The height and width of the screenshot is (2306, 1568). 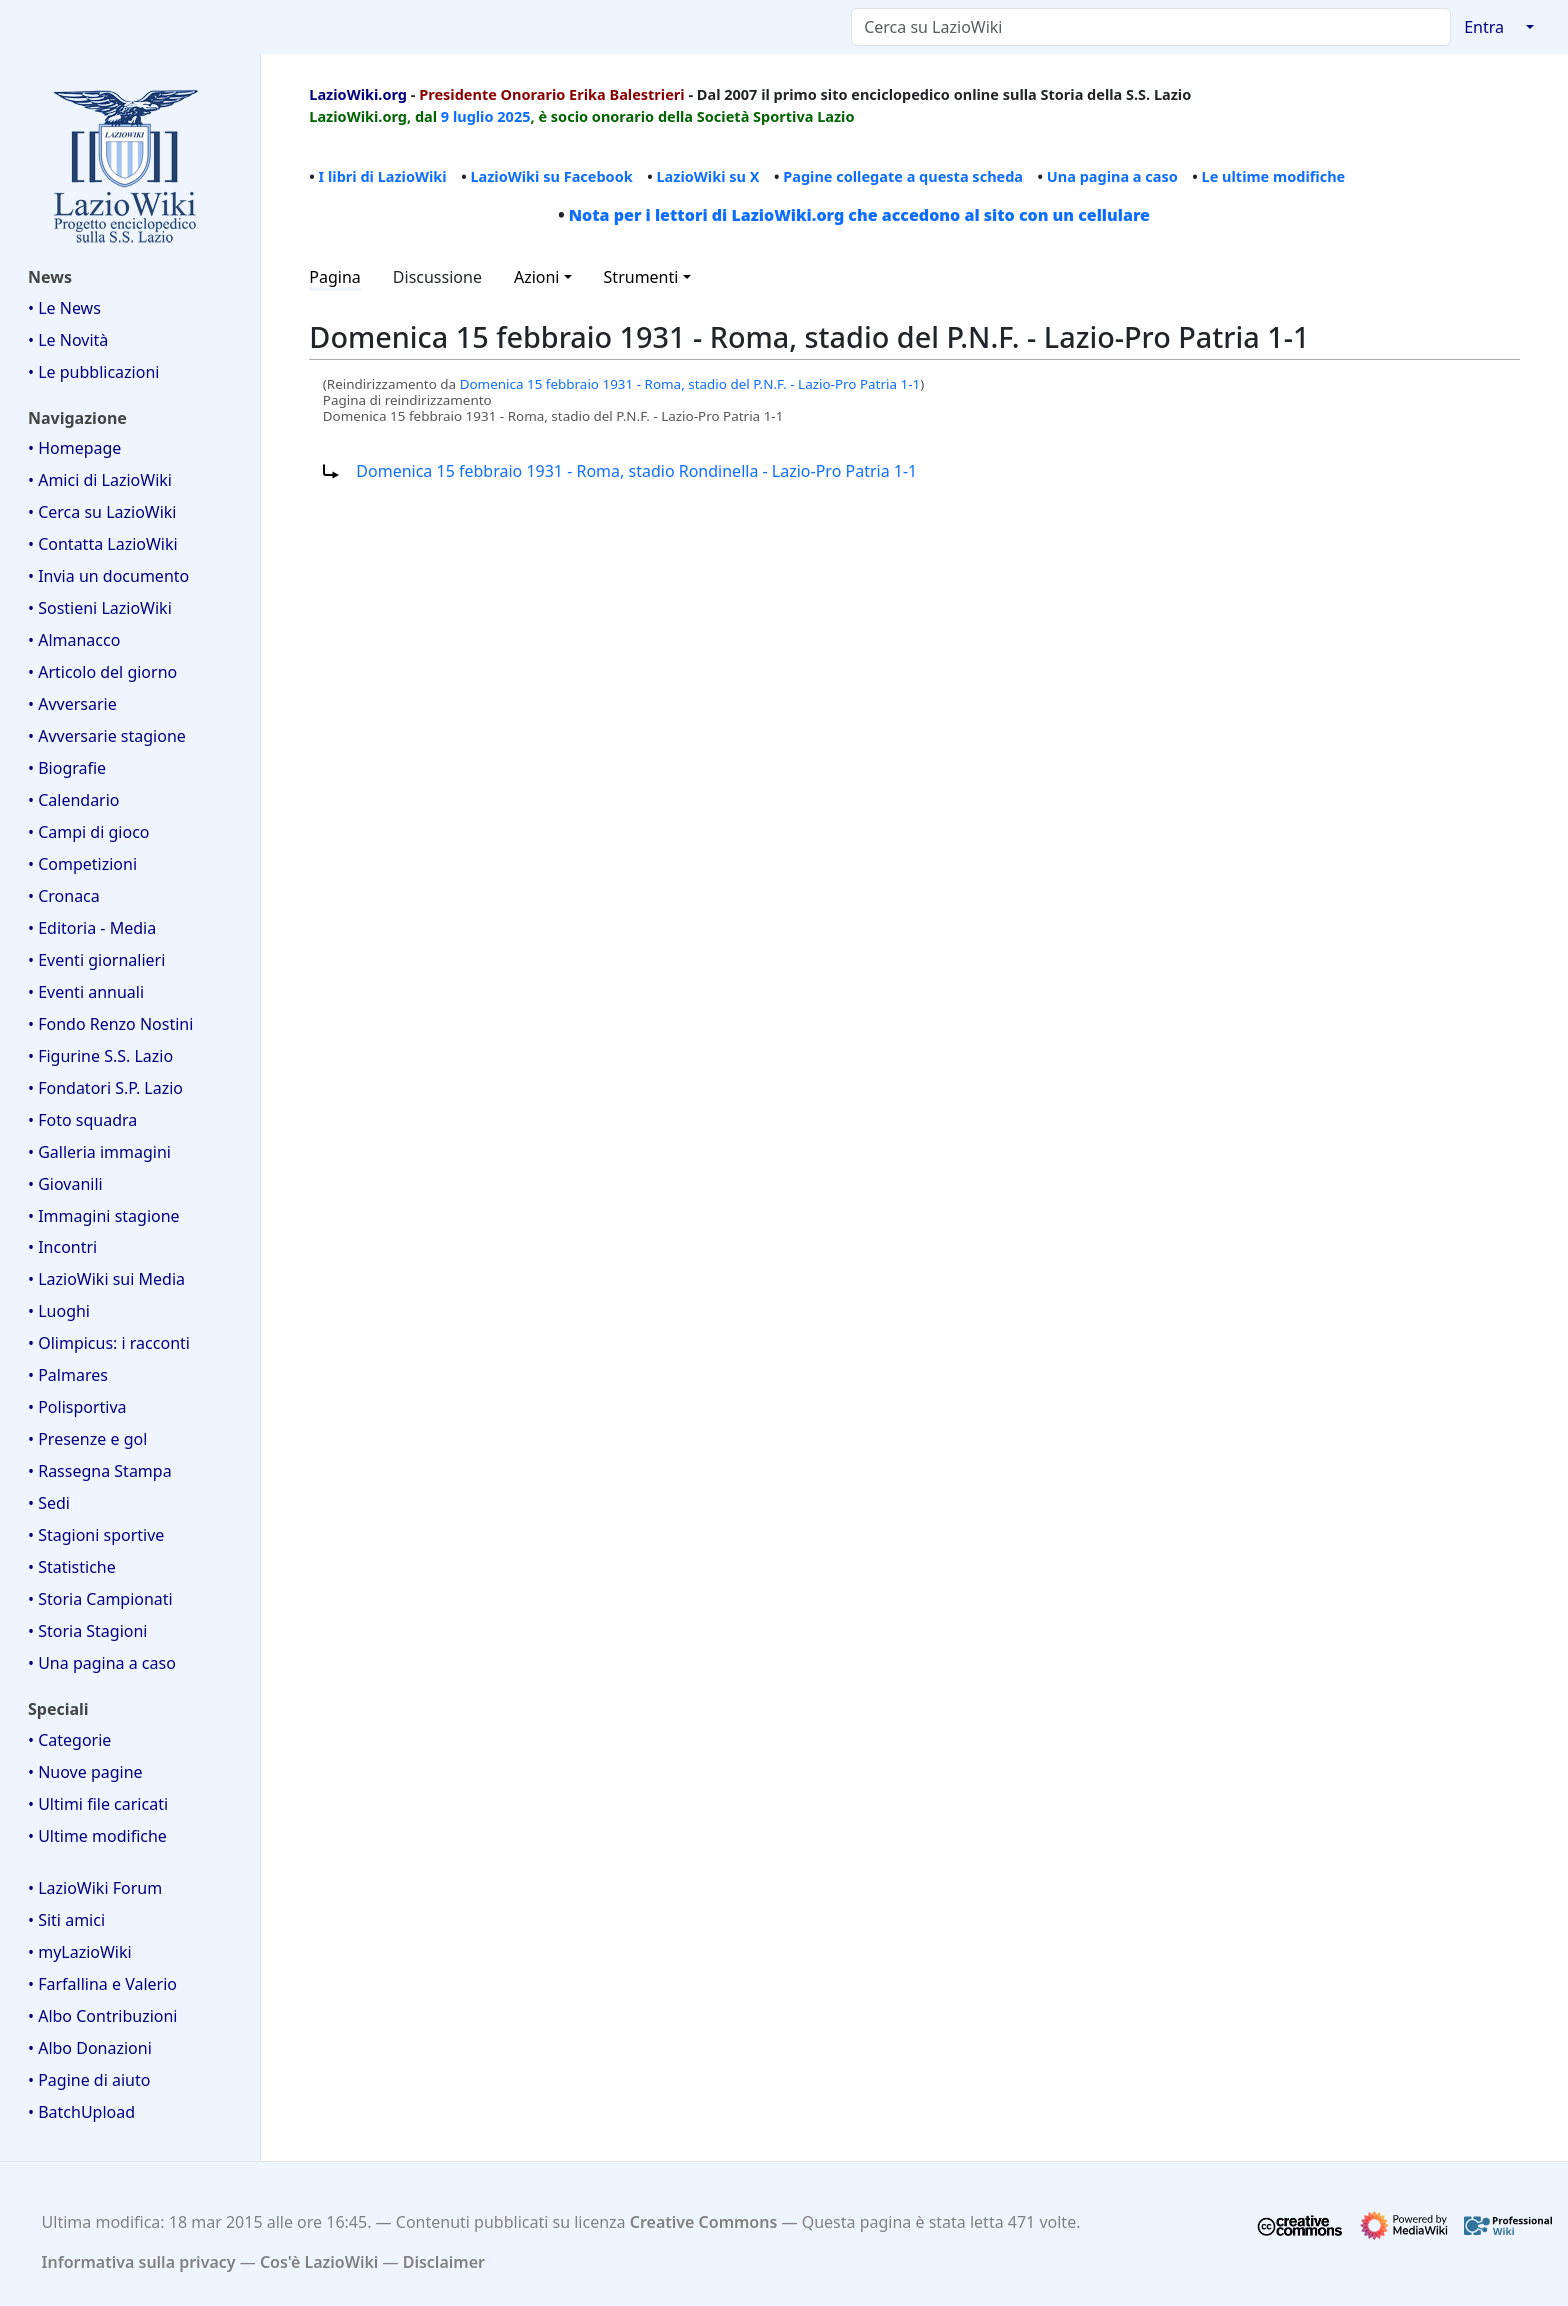 I want to click on • Storia Campionati, so click(x=100, y=1599).